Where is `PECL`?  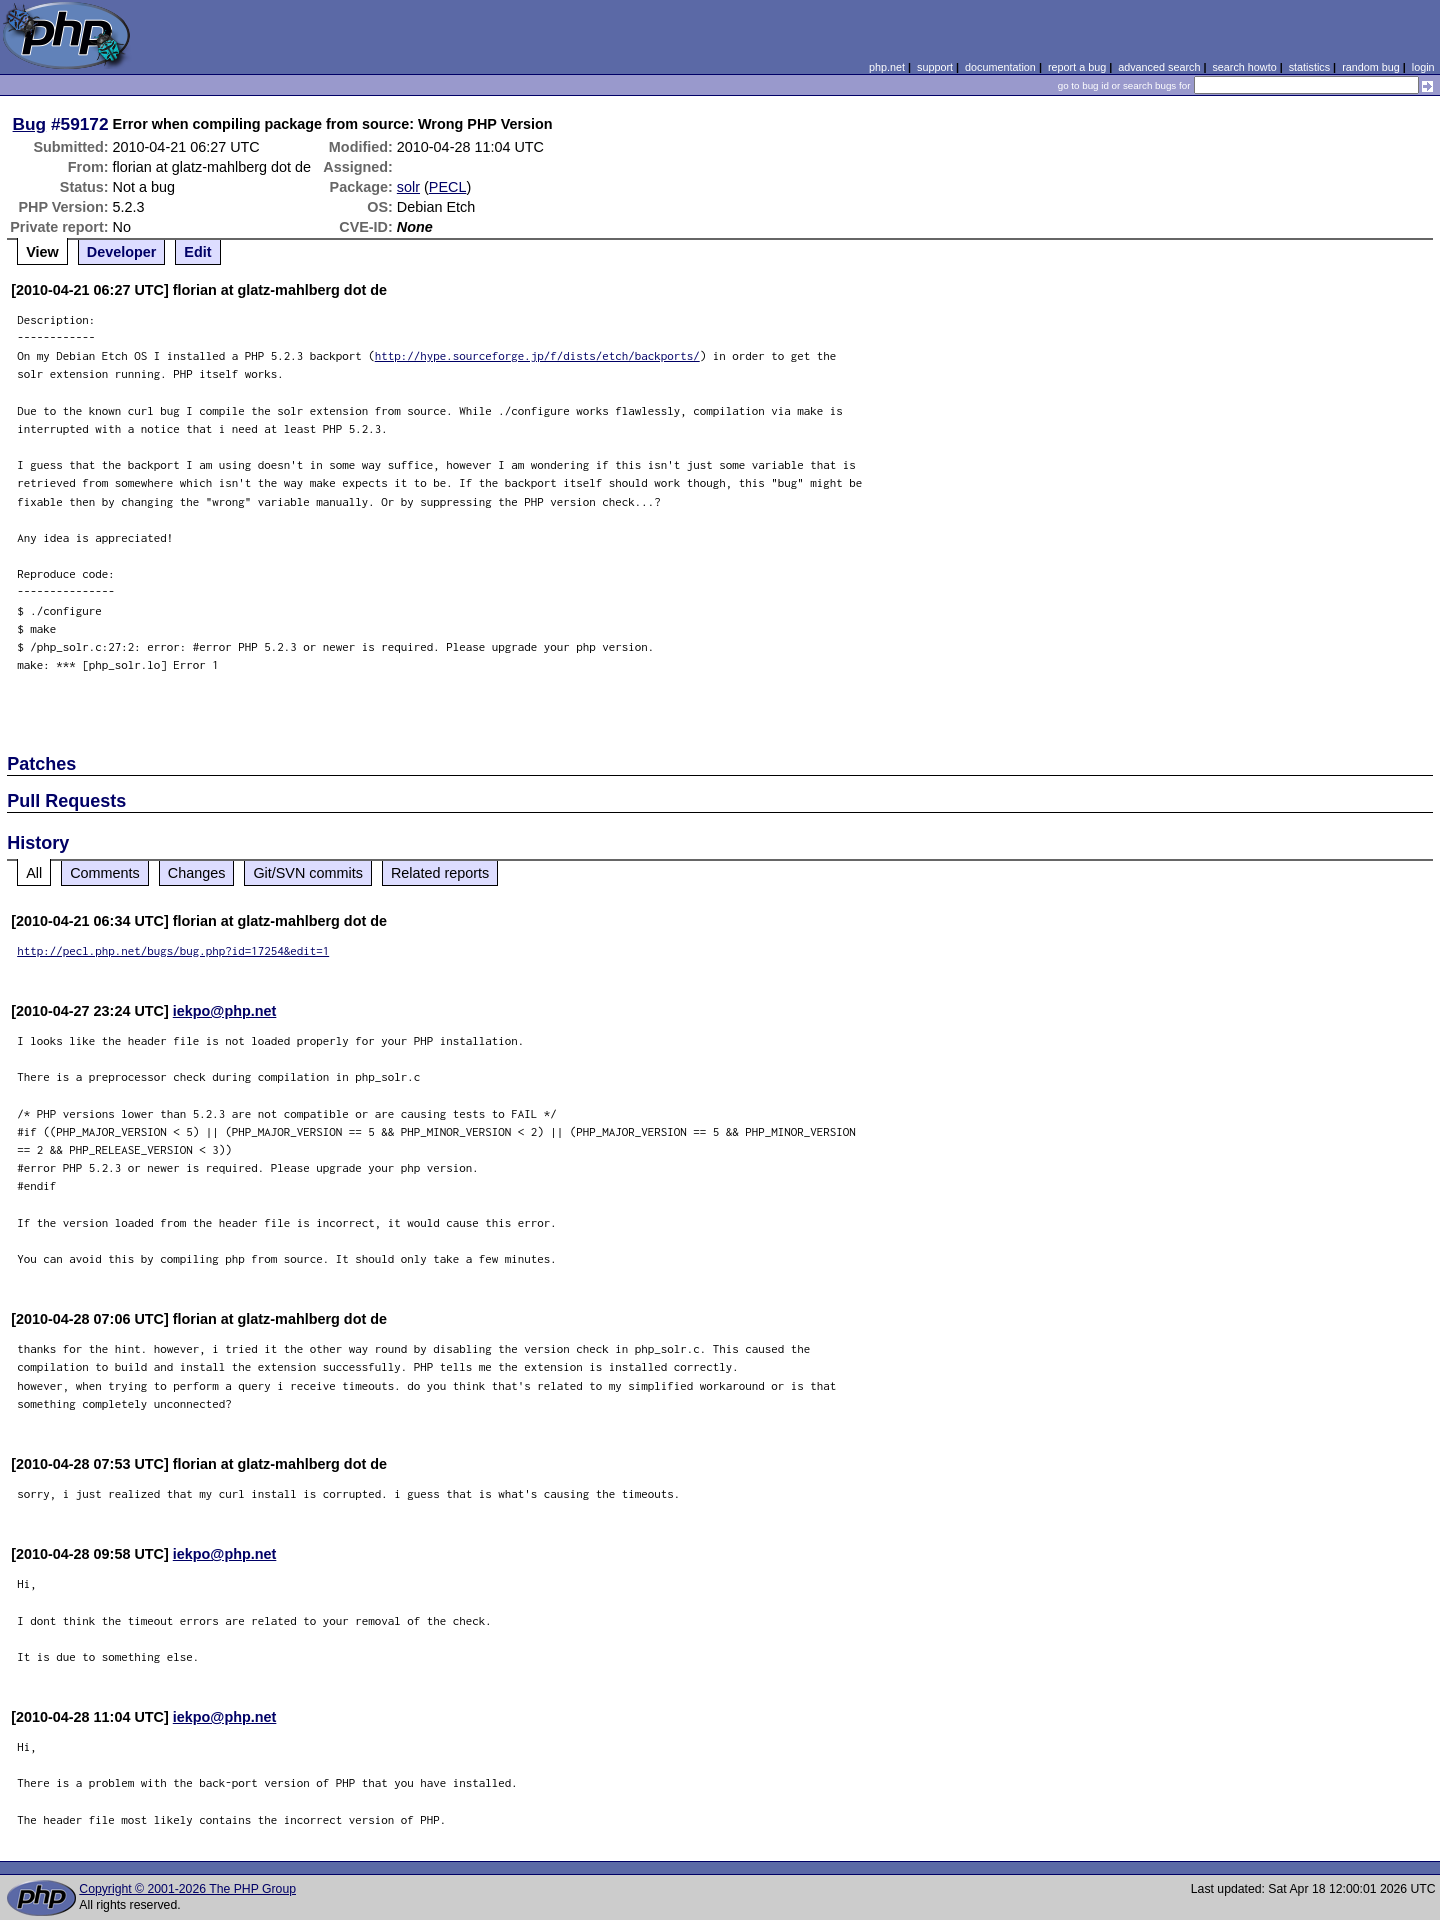 PECL is located at coordinates (448, 187).